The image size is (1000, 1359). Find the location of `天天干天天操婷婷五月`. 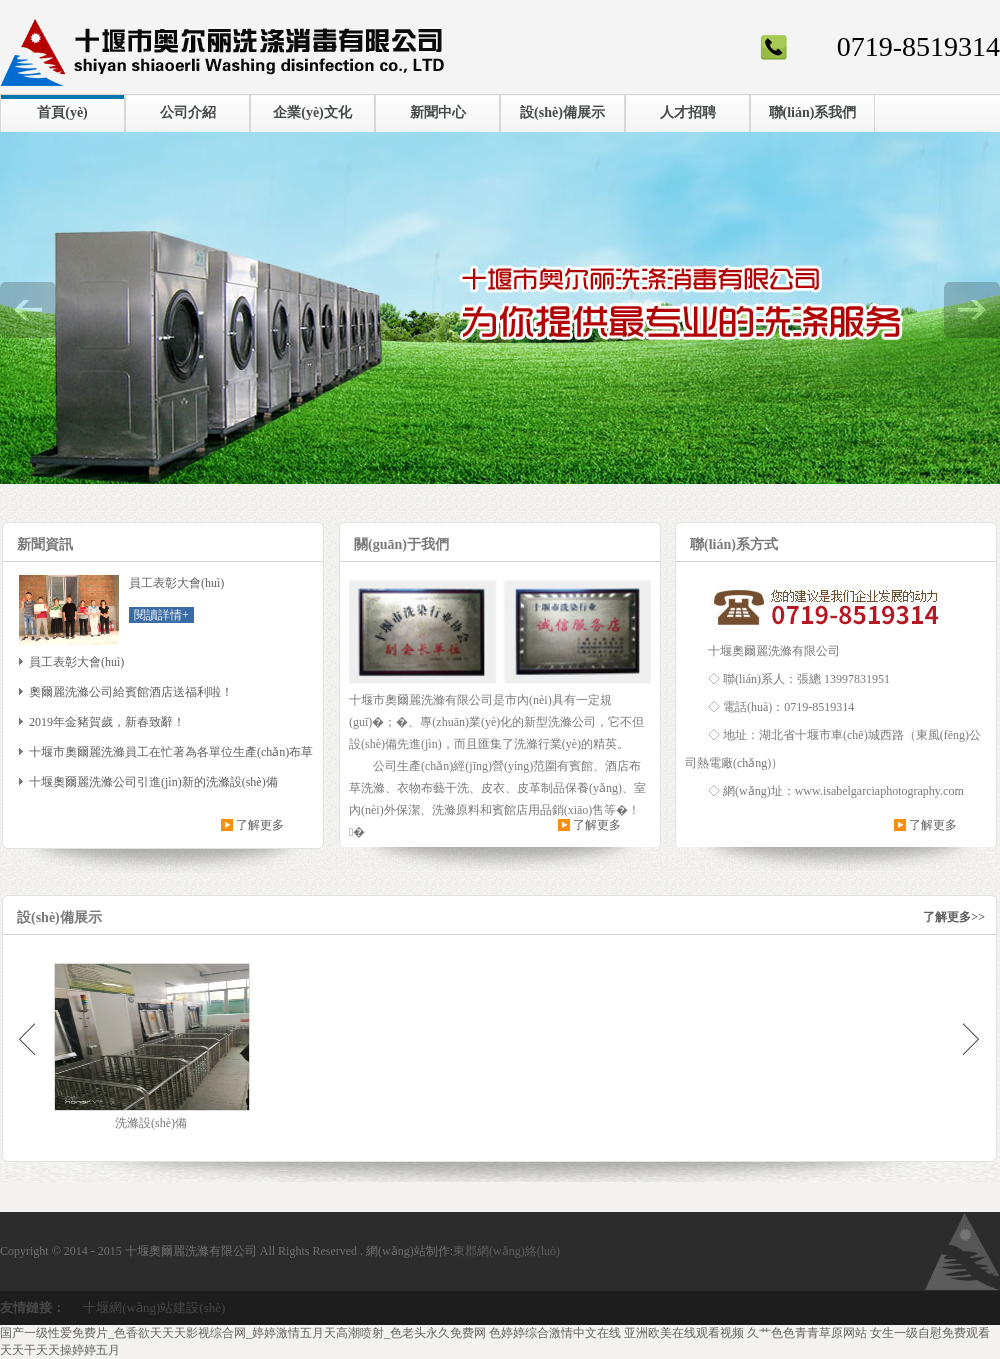

天天干天天操婷婷五月 is located at coordinates (60, 1350).